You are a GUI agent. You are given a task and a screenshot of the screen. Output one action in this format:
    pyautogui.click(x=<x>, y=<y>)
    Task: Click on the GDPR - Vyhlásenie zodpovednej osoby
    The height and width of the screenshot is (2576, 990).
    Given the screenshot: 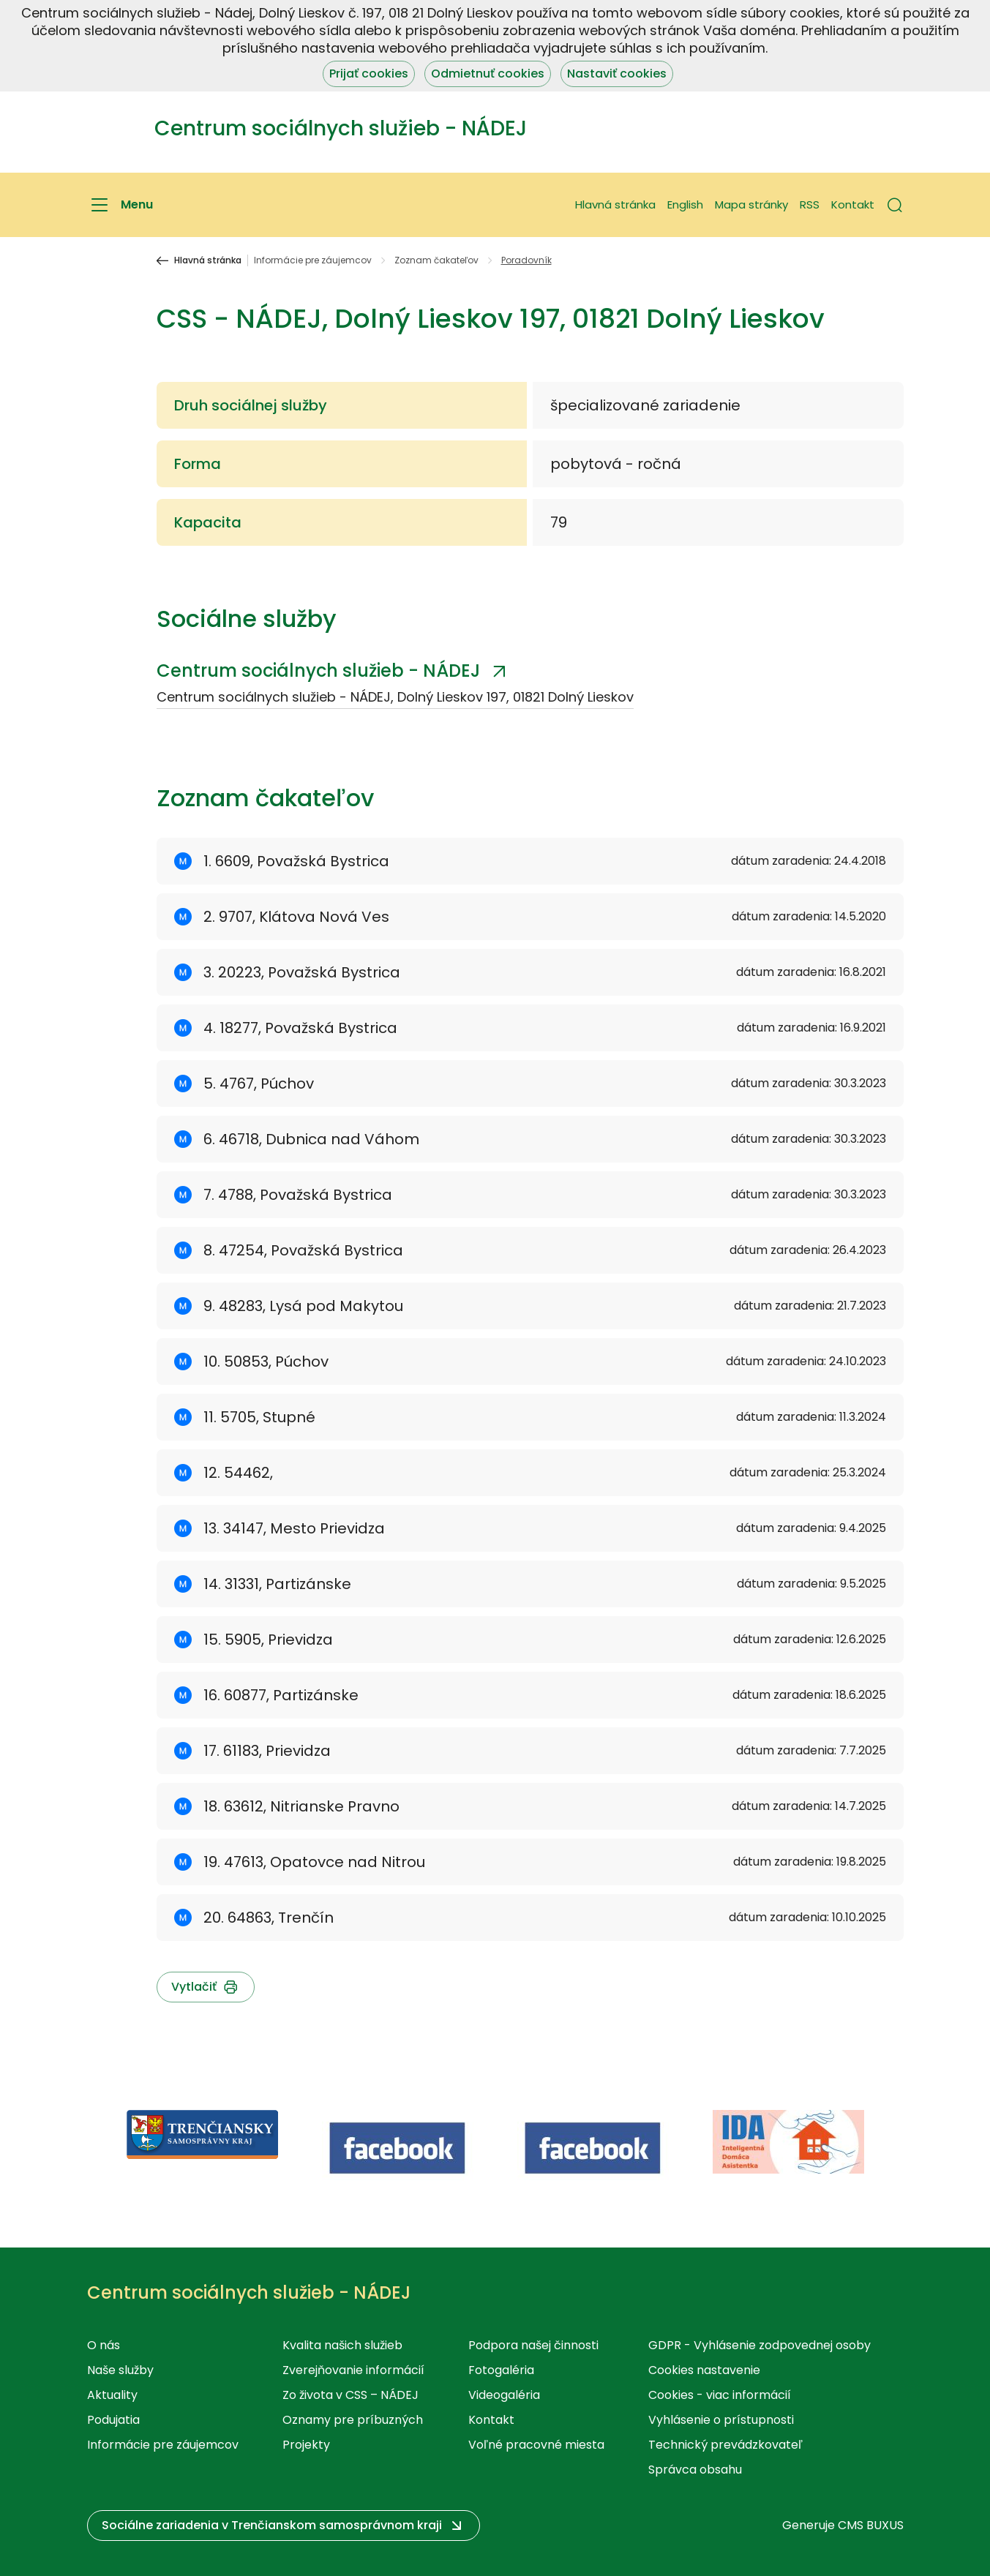 What is the action you would take?
    pyautogui.click(x=759, y=2345)
    